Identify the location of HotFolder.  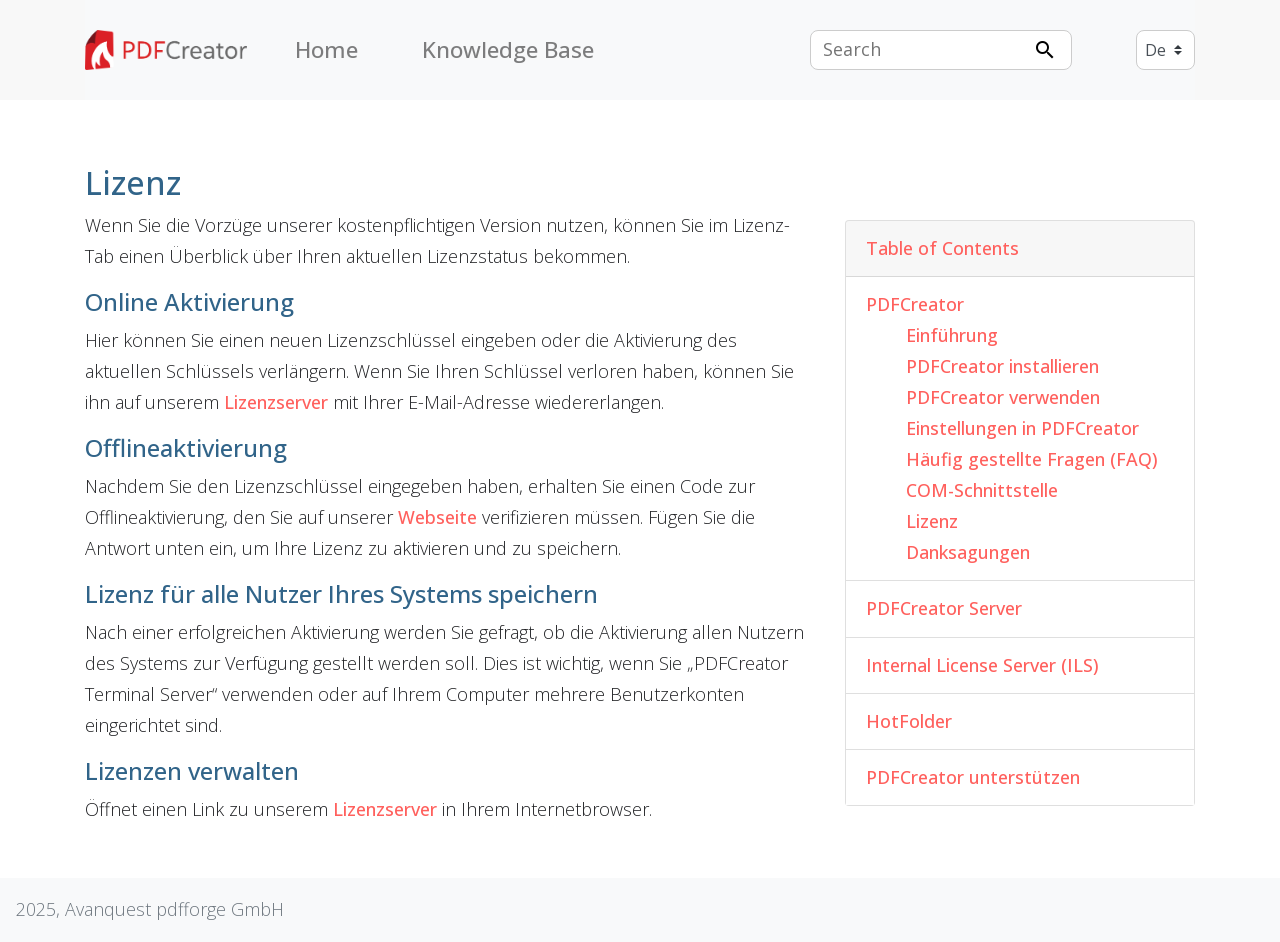
(909, 721).